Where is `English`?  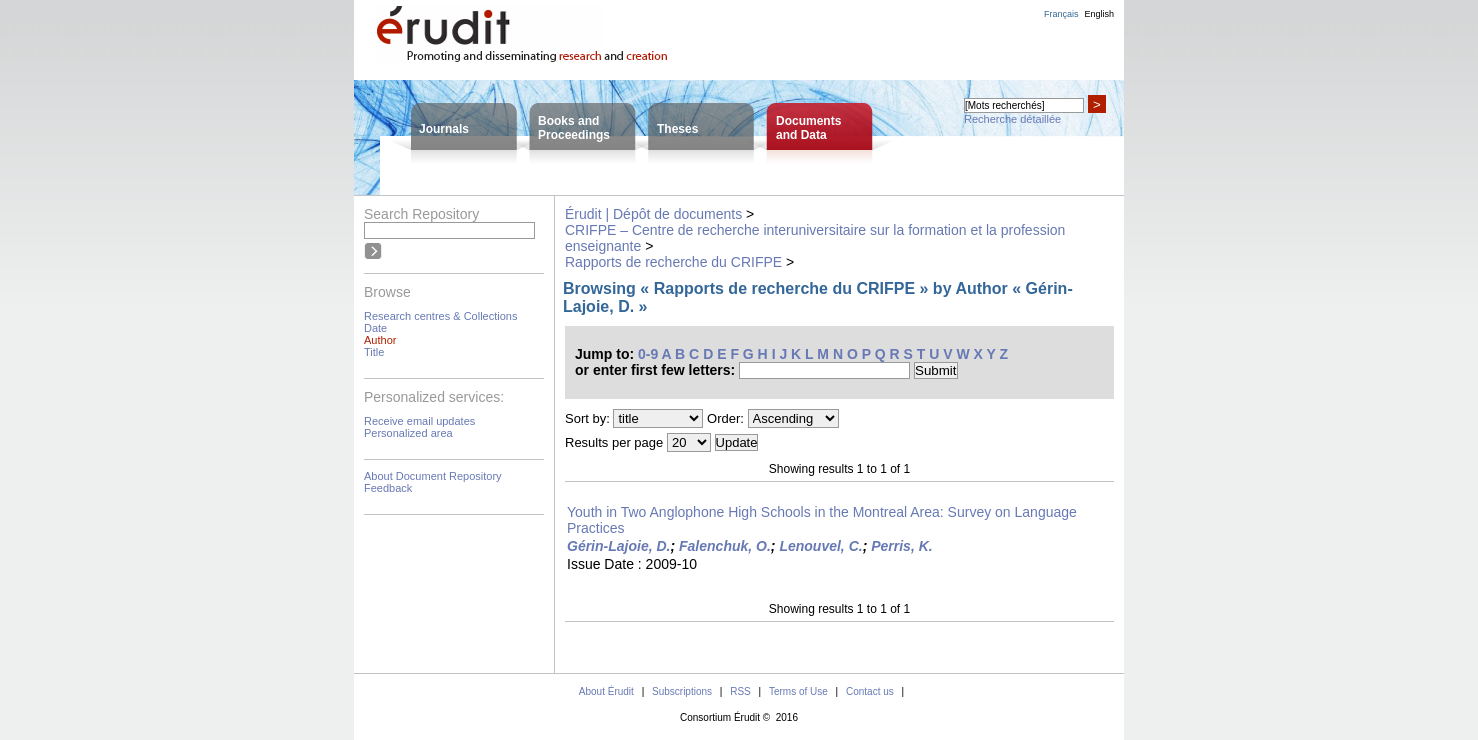
English is located at coordinates (1099, 14).